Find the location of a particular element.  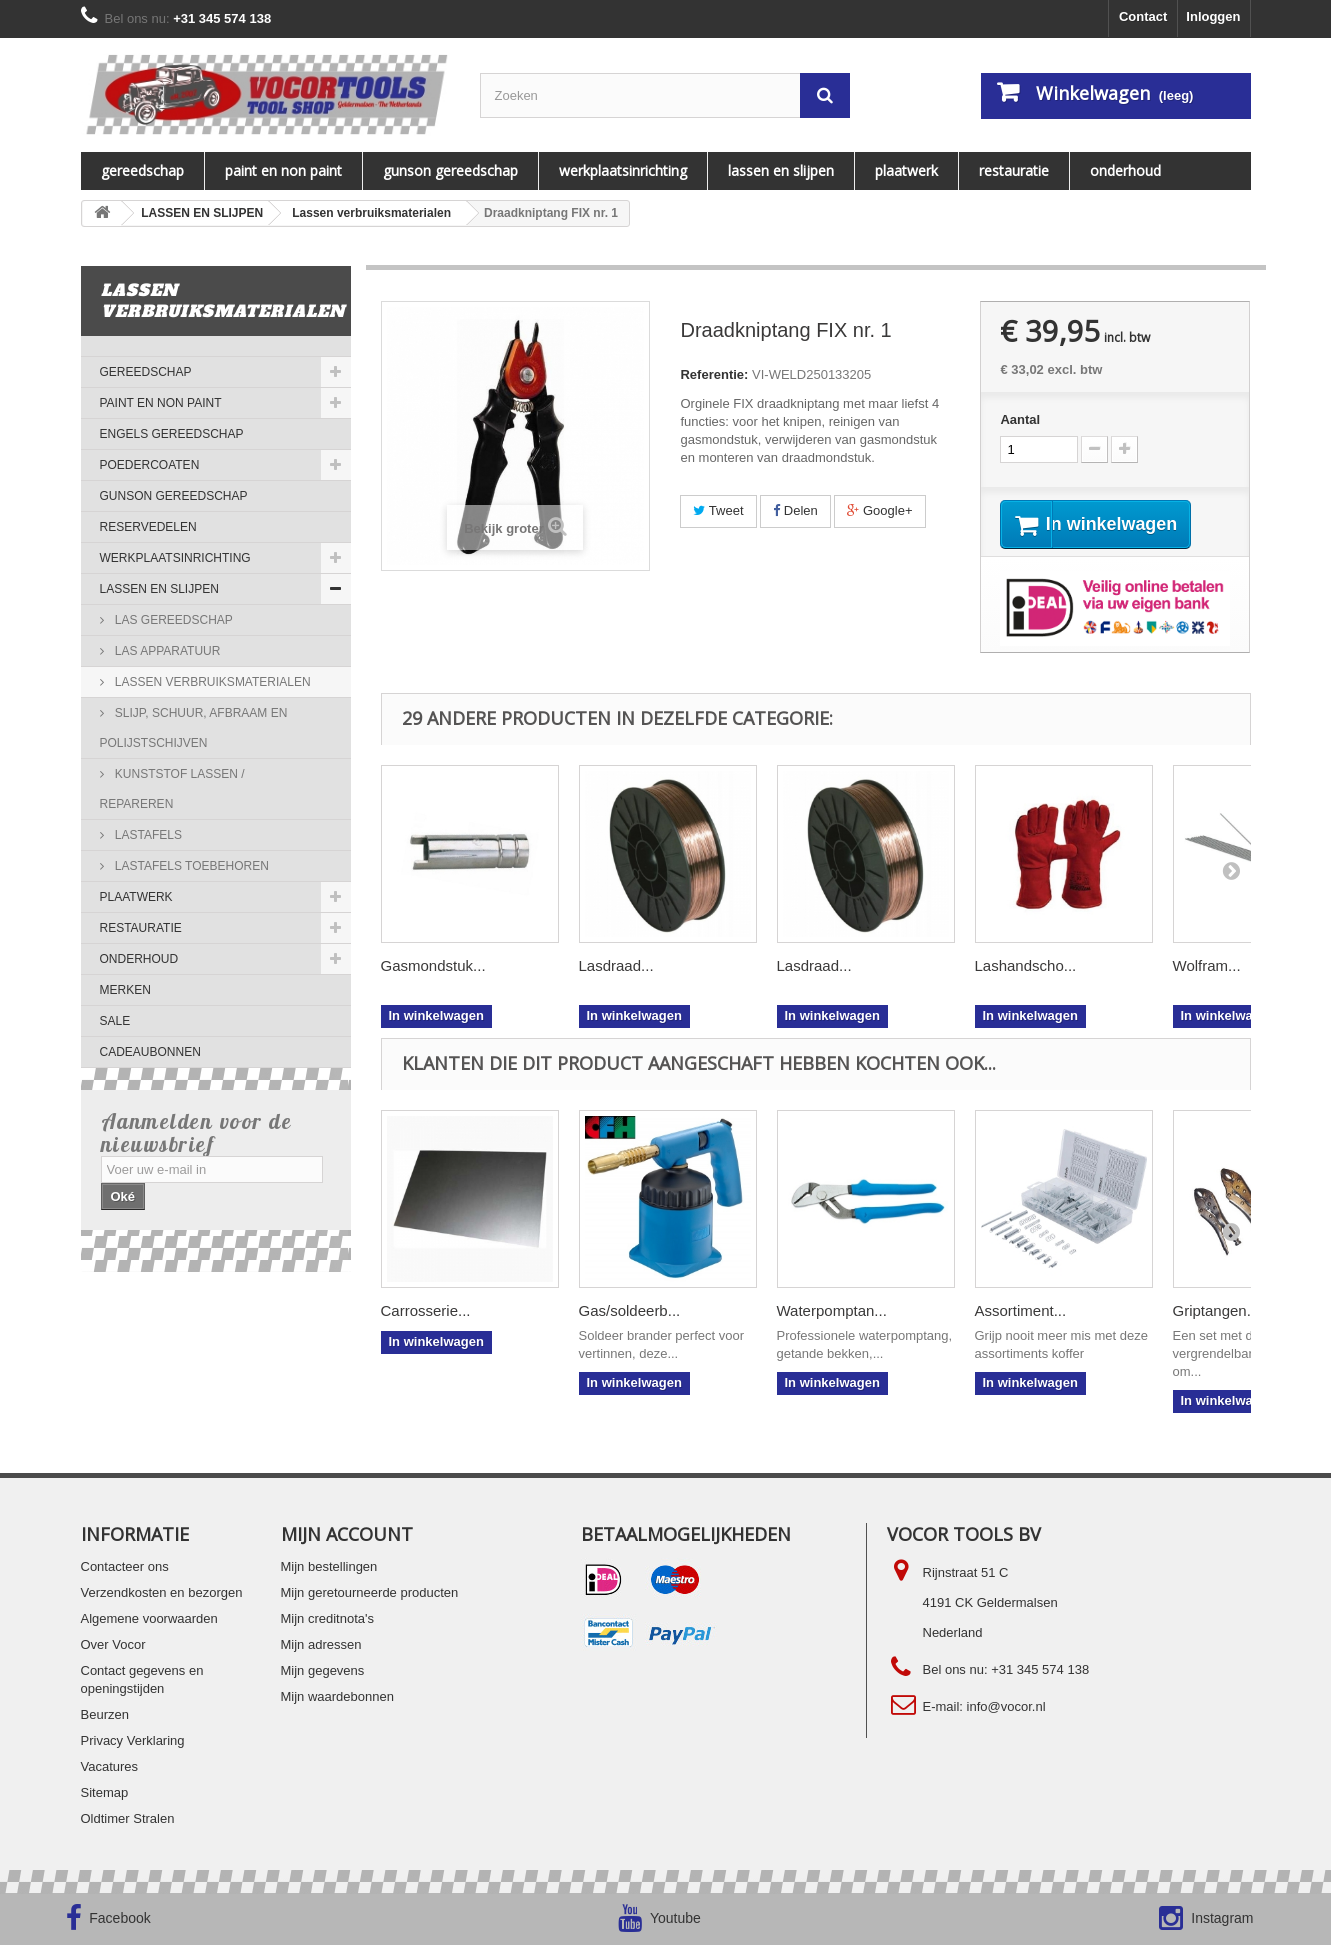

Mijn adressen is located at coordinates (321, 1647).